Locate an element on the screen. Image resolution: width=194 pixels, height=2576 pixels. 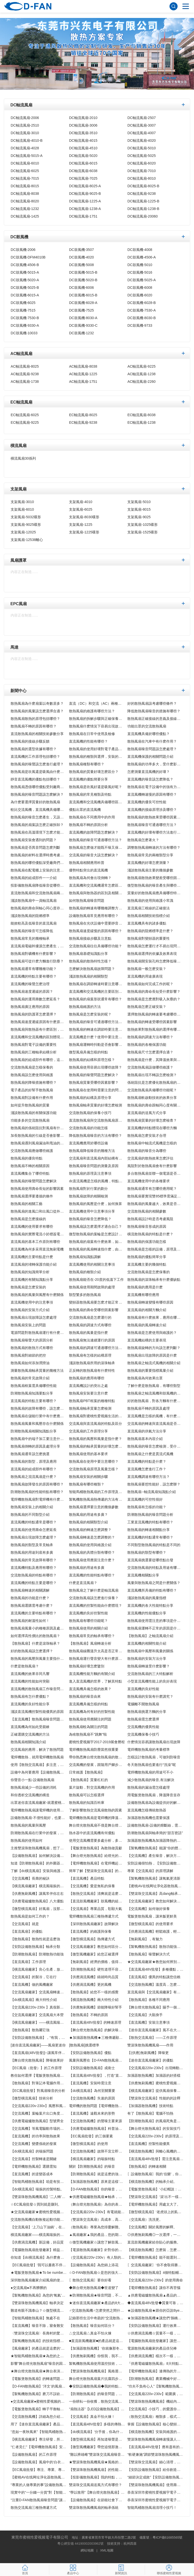
【直流風機】的維護與保養 is located at coordinates (90, 1931).